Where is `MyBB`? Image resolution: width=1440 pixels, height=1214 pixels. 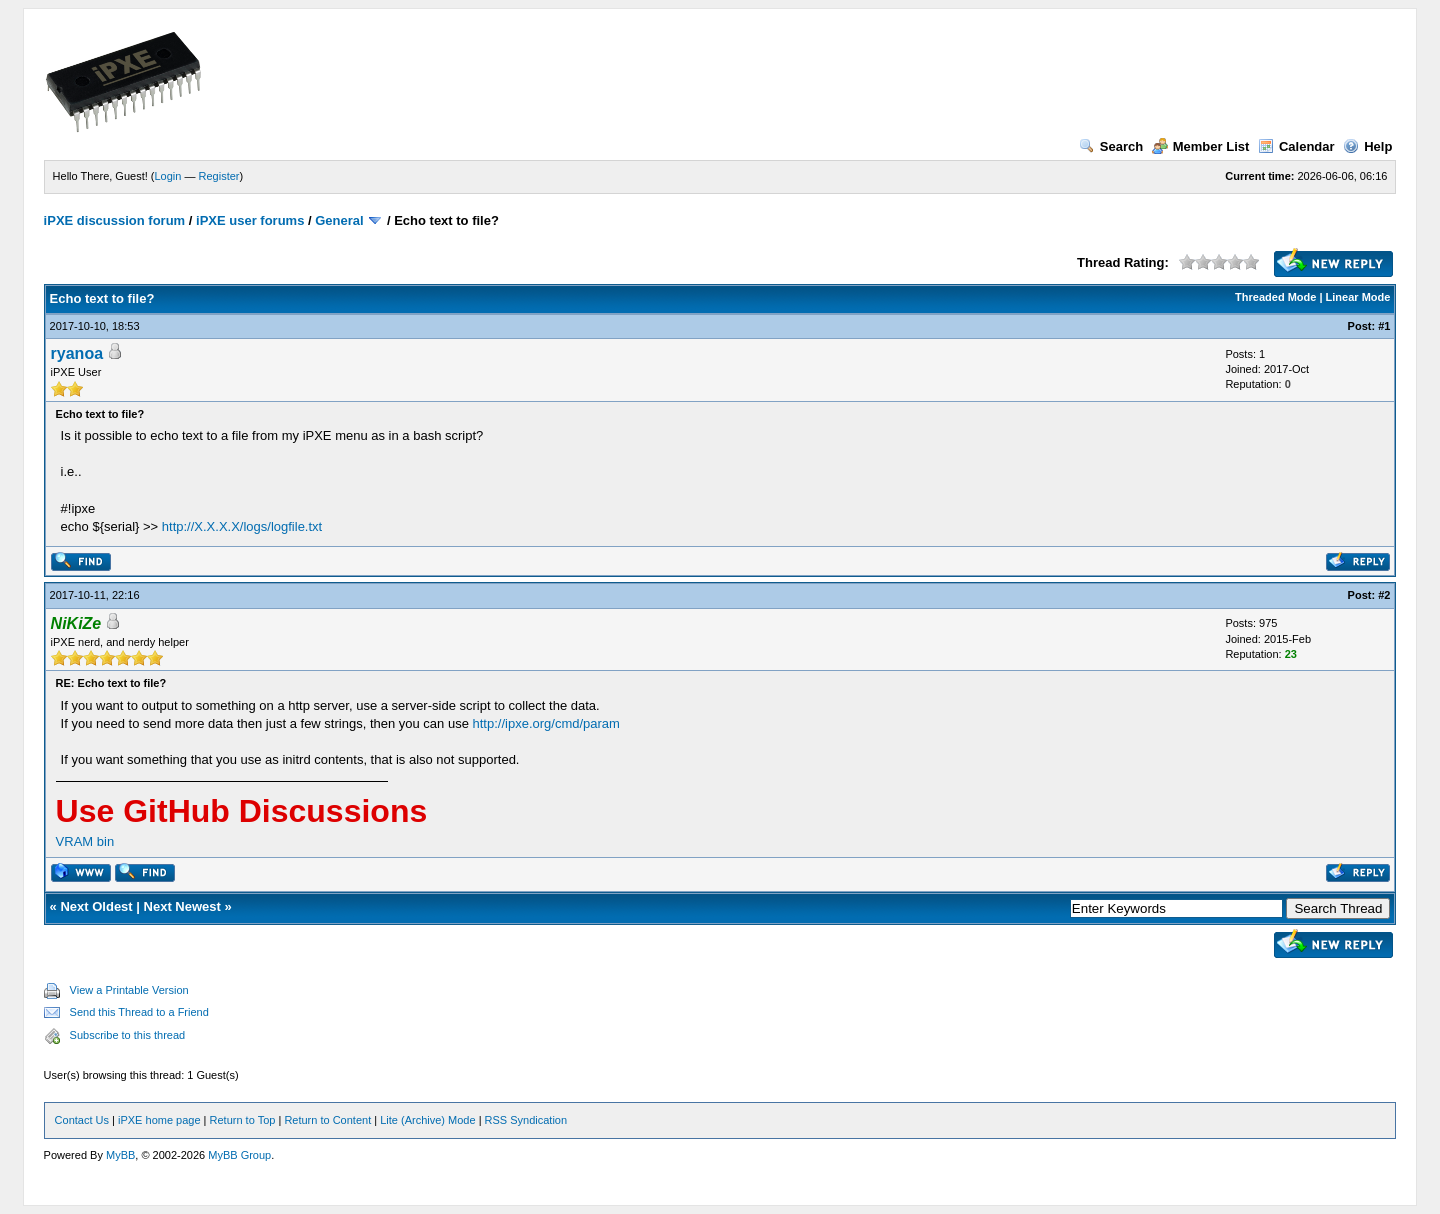
MyBB is located at coordinates (120, 1155).